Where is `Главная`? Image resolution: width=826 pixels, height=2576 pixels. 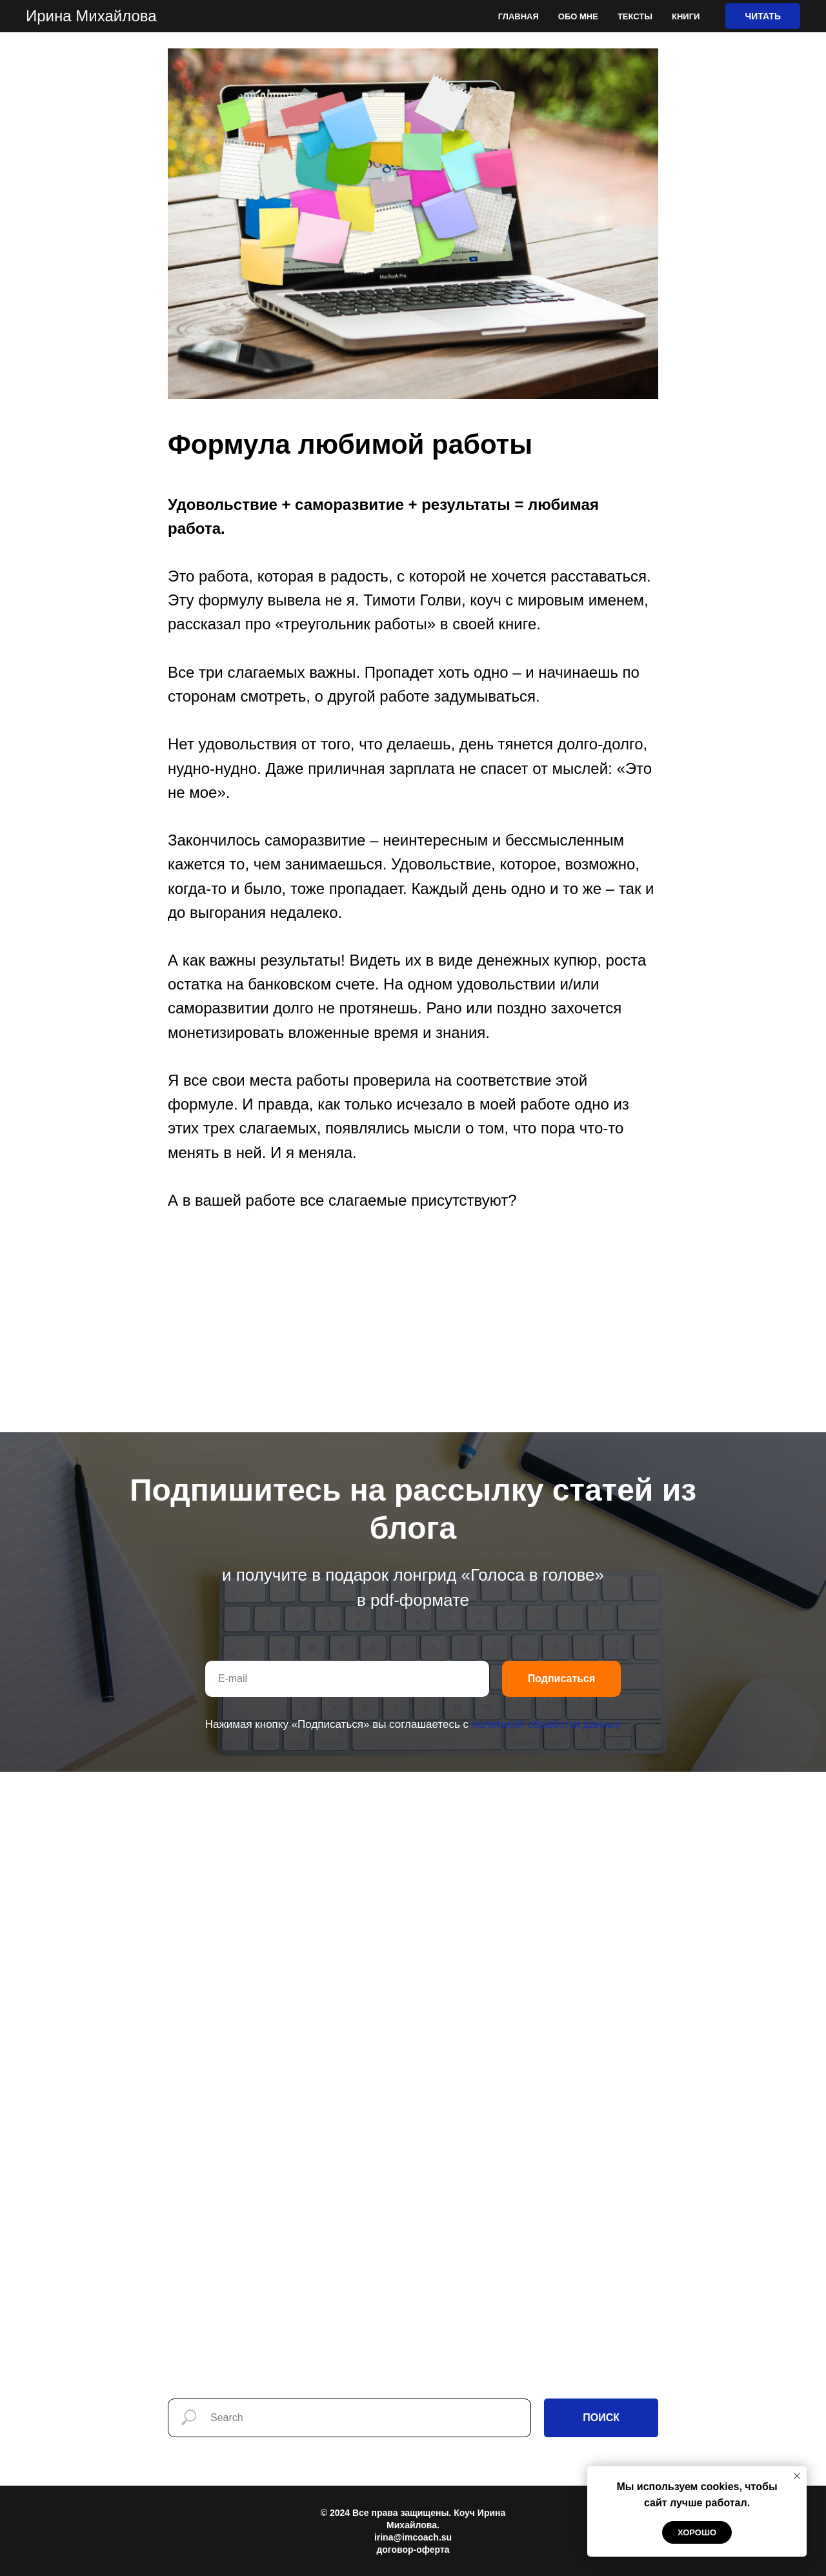 Главная is located at coordinates (518, 16).